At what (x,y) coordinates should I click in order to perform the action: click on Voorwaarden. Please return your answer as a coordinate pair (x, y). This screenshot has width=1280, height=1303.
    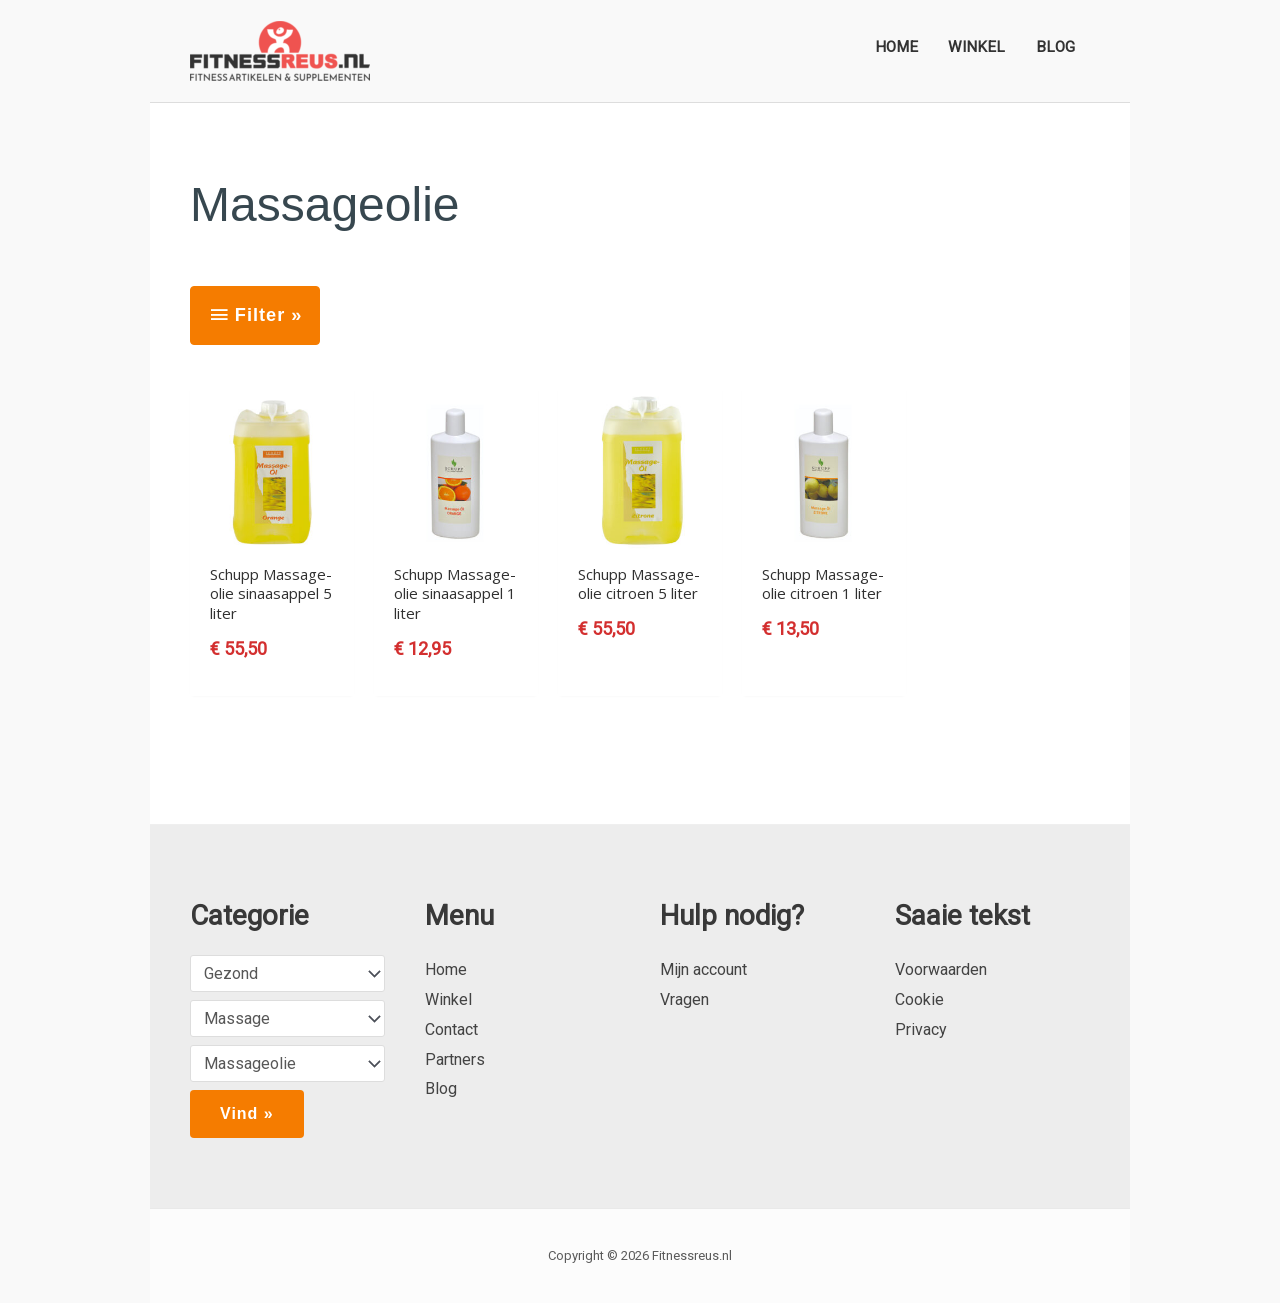
    Looking at the image, I should click on (941, 969).